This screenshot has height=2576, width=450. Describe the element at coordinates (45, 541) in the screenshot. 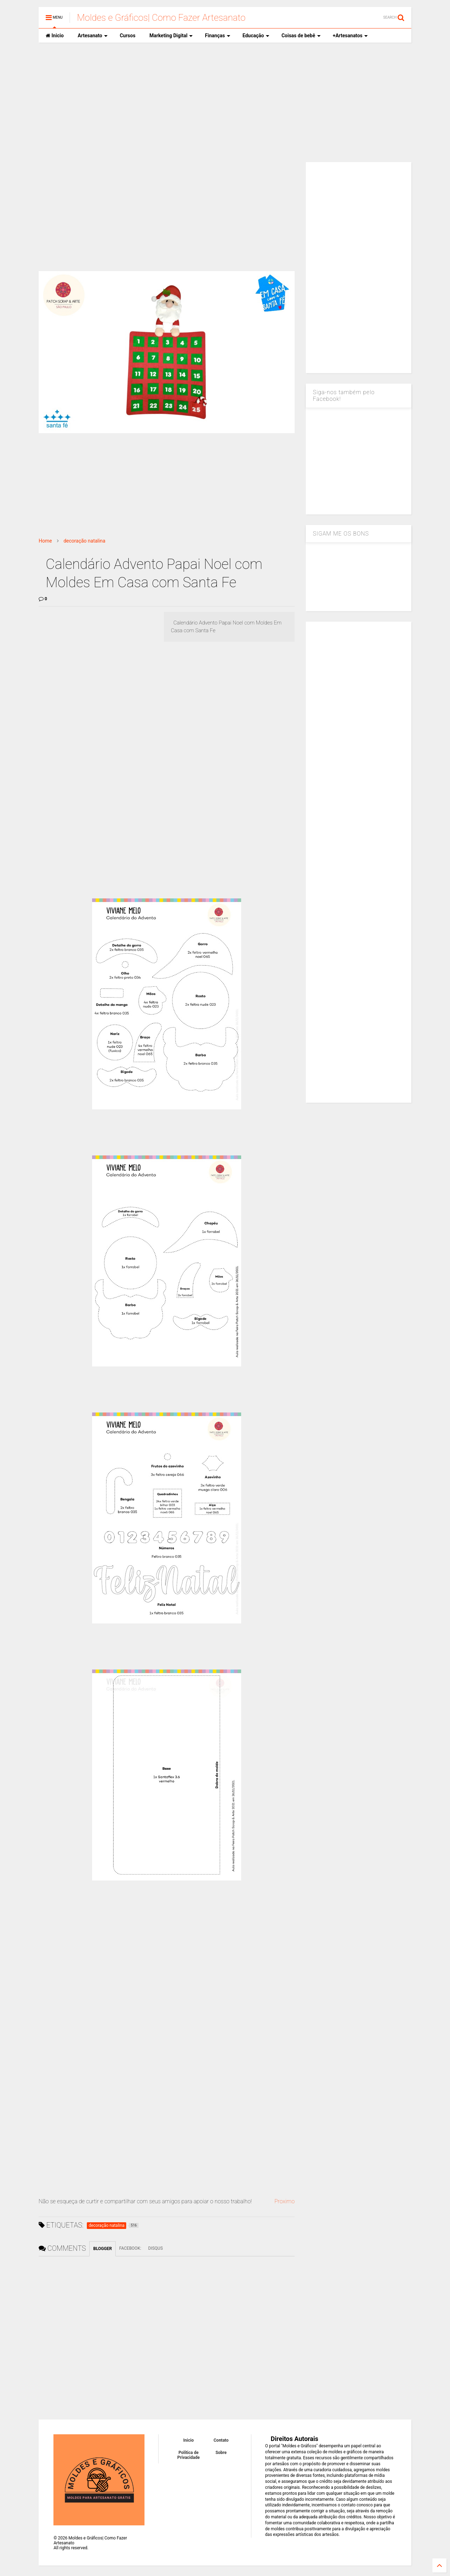

I see `Home` at that location.